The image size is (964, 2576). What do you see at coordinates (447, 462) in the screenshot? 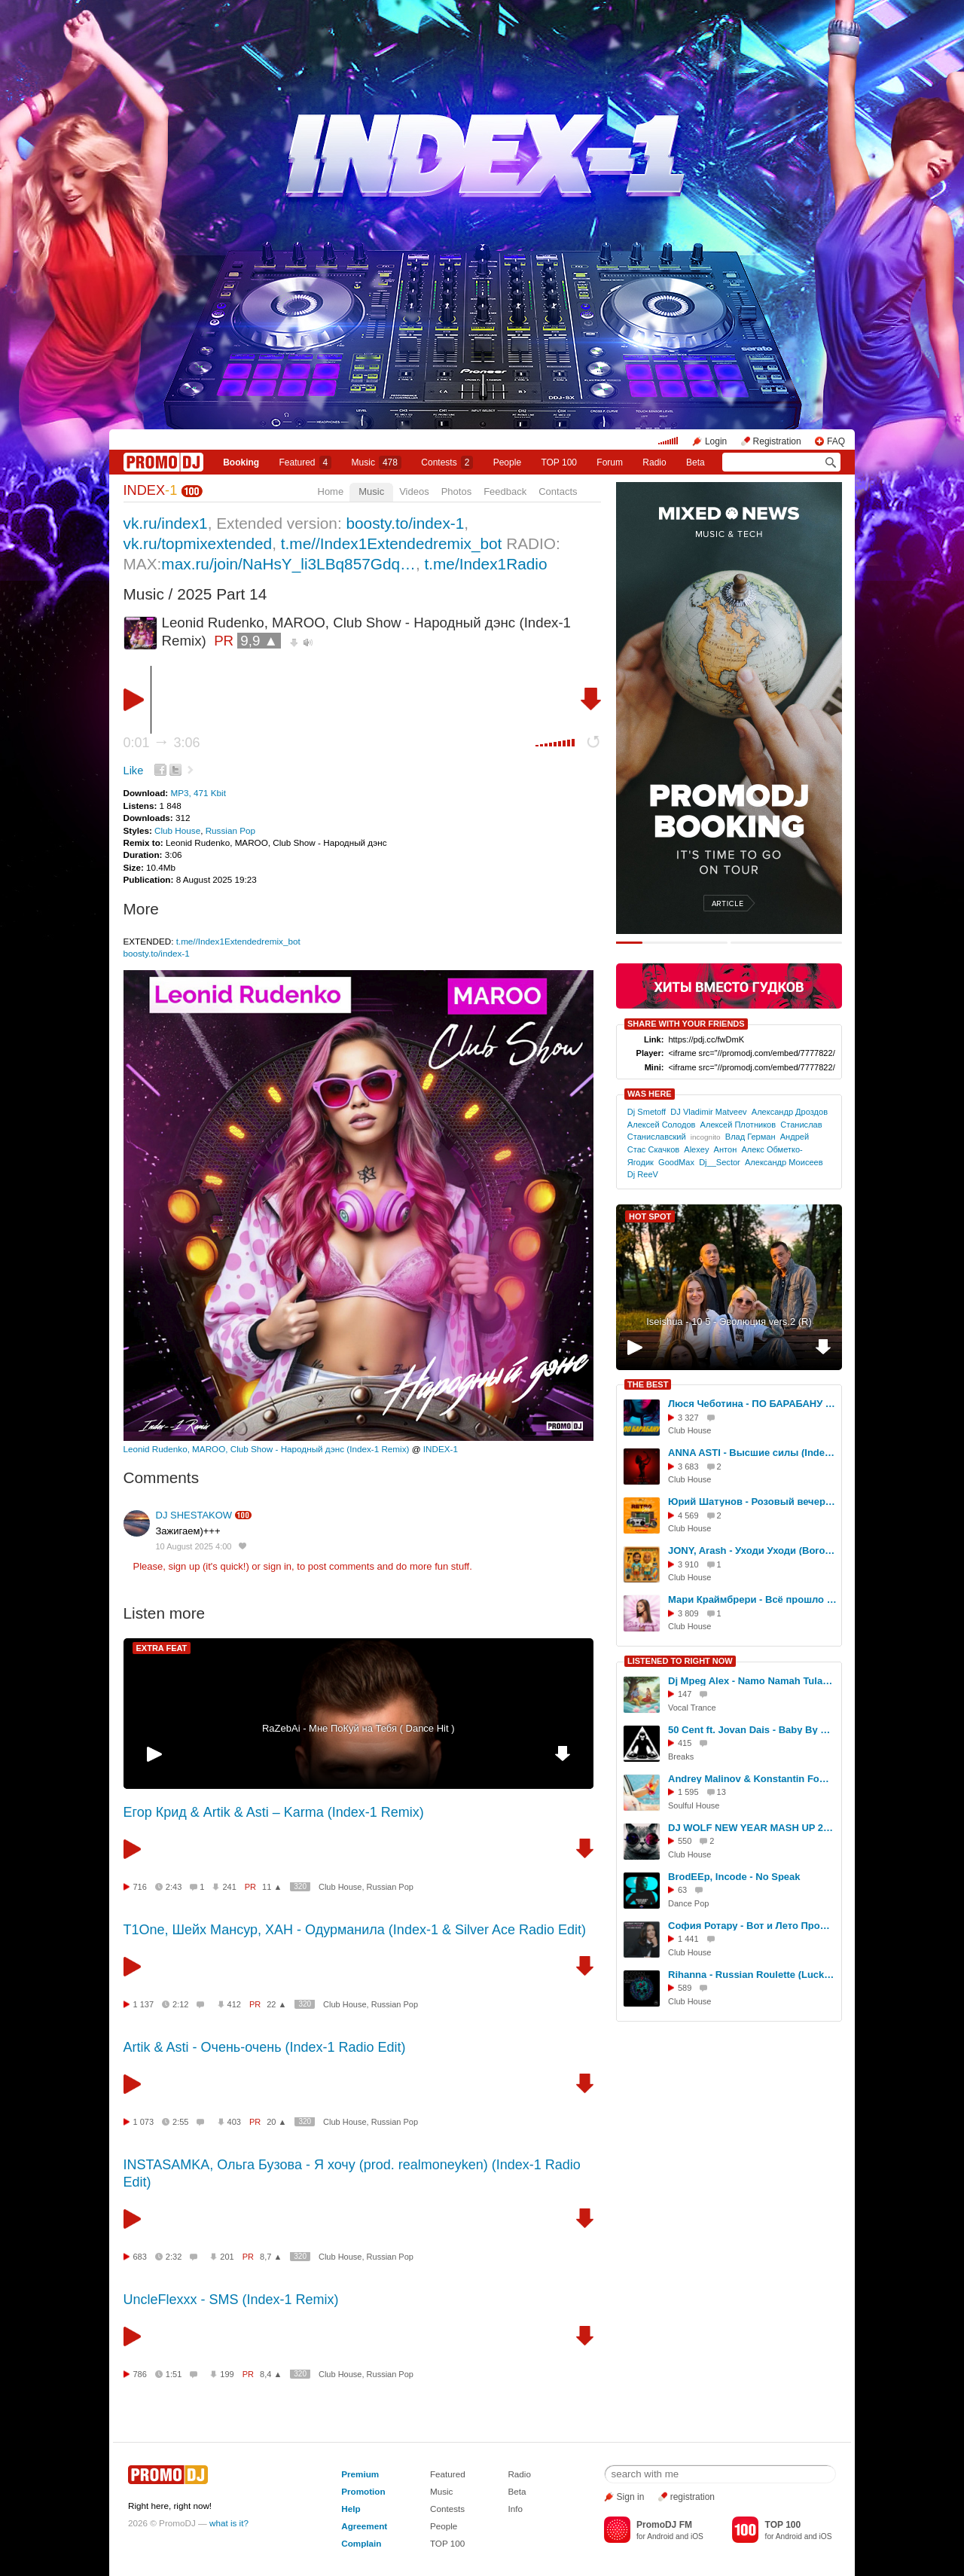
I see `Сontests` at bounding box center [447, 462].